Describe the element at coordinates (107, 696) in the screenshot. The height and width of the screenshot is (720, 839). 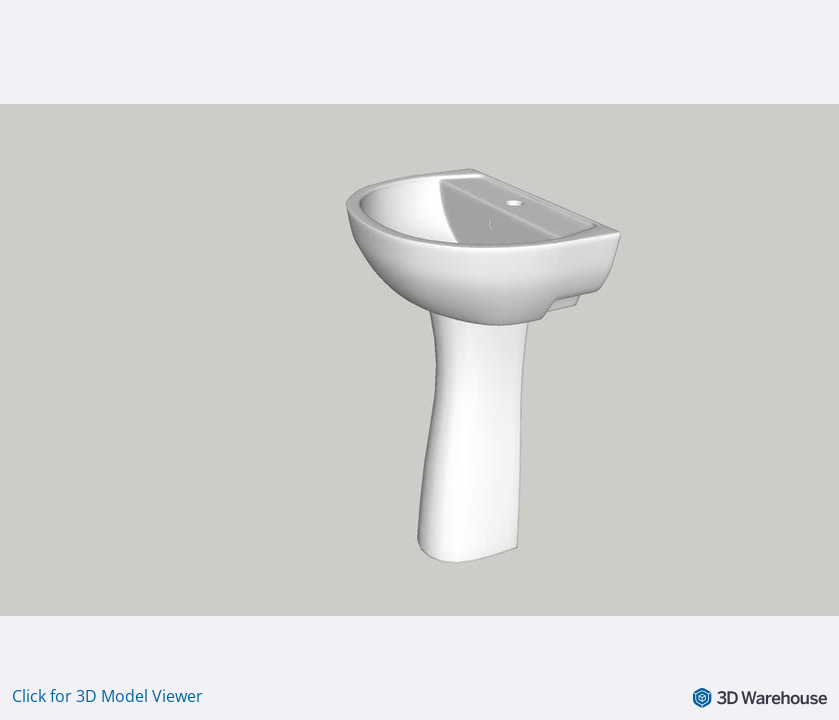
I see `Click for 3D Model Viewer` at that location.